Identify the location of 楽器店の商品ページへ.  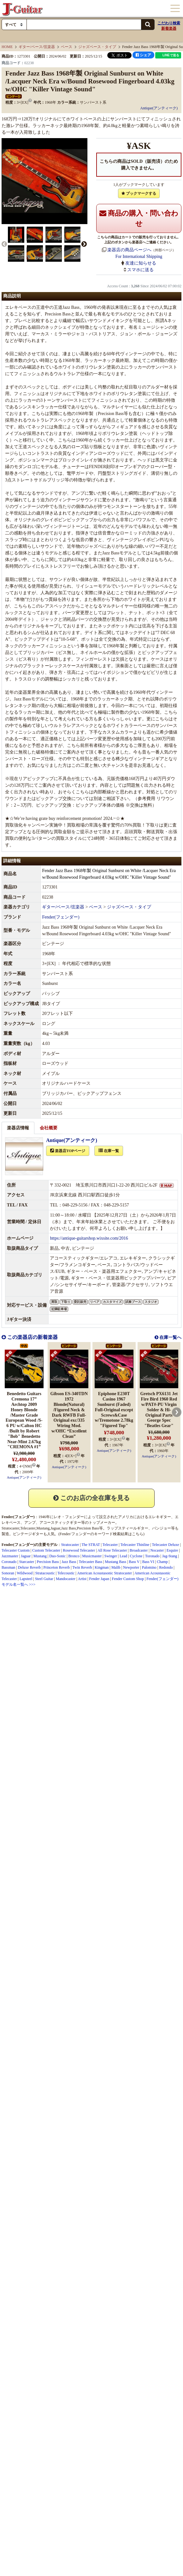
(129, 249).